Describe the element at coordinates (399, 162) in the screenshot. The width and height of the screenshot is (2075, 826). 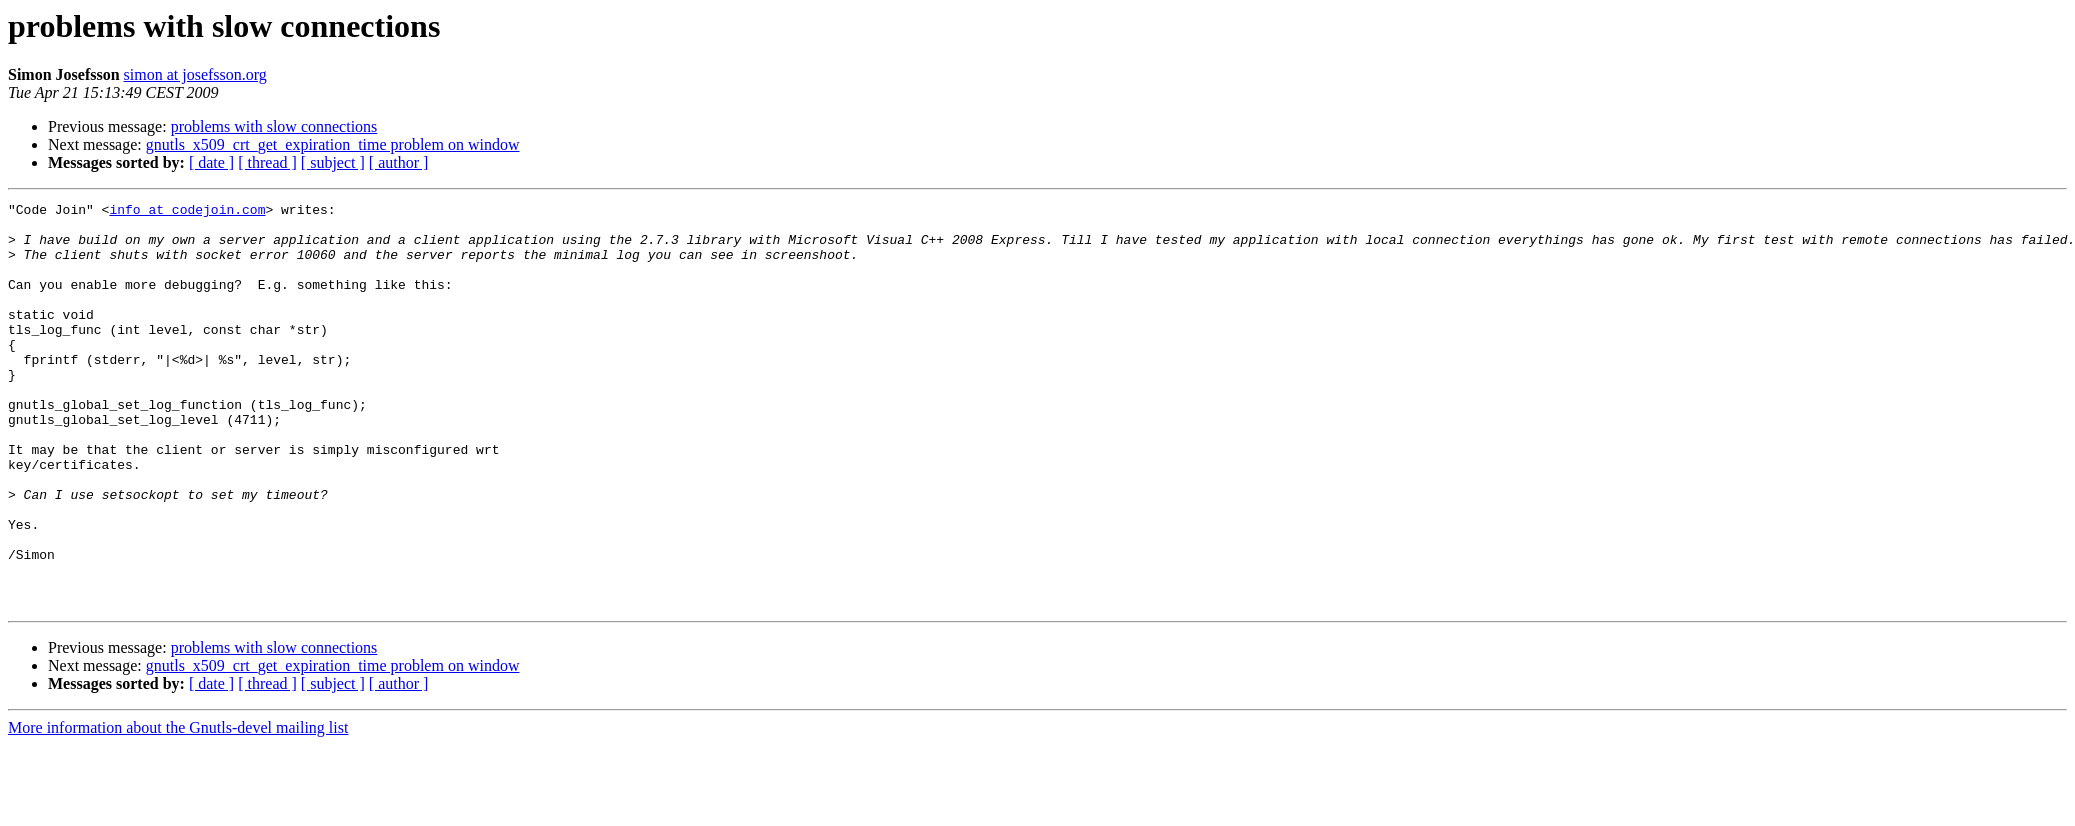
I see `[ author ]` at that location.